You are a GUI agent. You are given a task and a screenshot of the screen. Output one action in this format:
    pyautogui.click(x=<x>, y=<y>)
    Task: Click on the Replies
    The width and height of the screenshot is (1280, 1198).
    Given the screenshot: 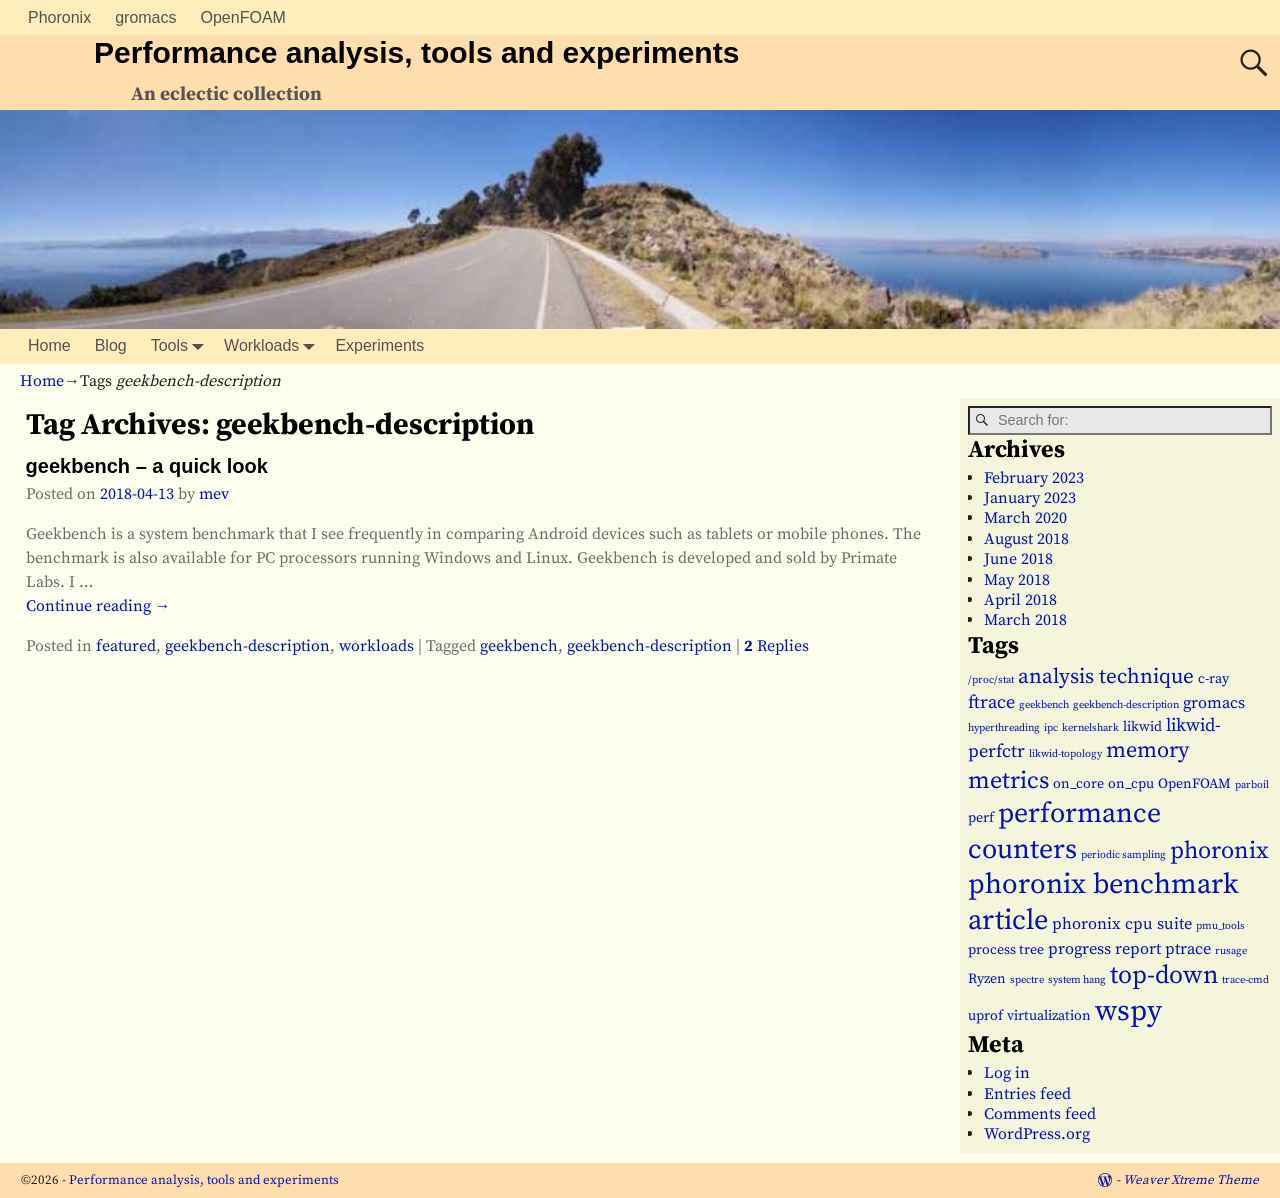 What is the action you would take?
    pyautogui.click(x=776, y=646)
    